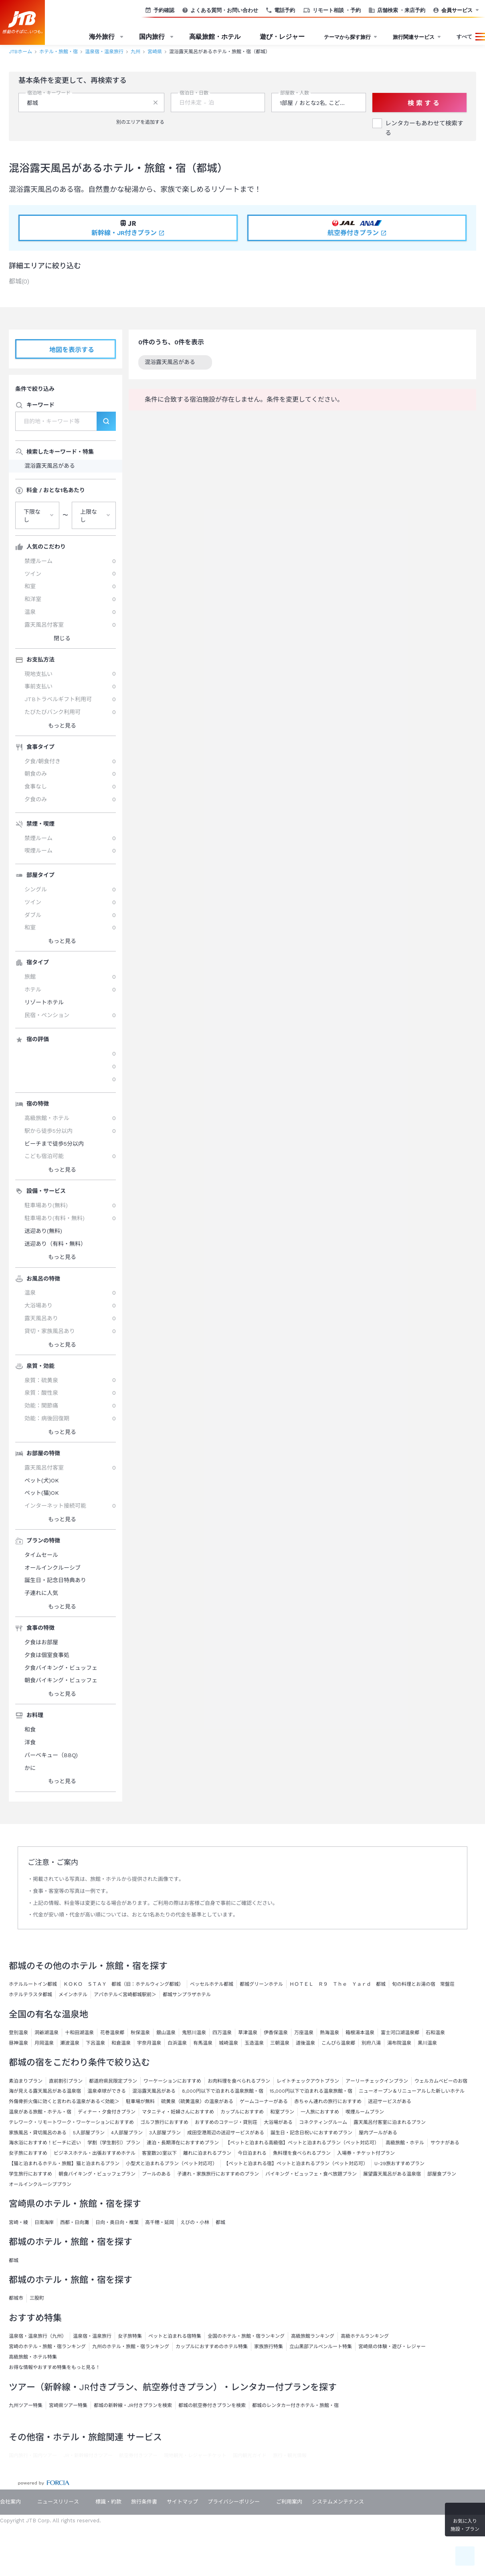 The width and height of the screenshot is (485, 2576). What do you see at coordinates (18, 2043) in the screenshot?
I see `昼神温泉` at bounding box center [18, 2043].